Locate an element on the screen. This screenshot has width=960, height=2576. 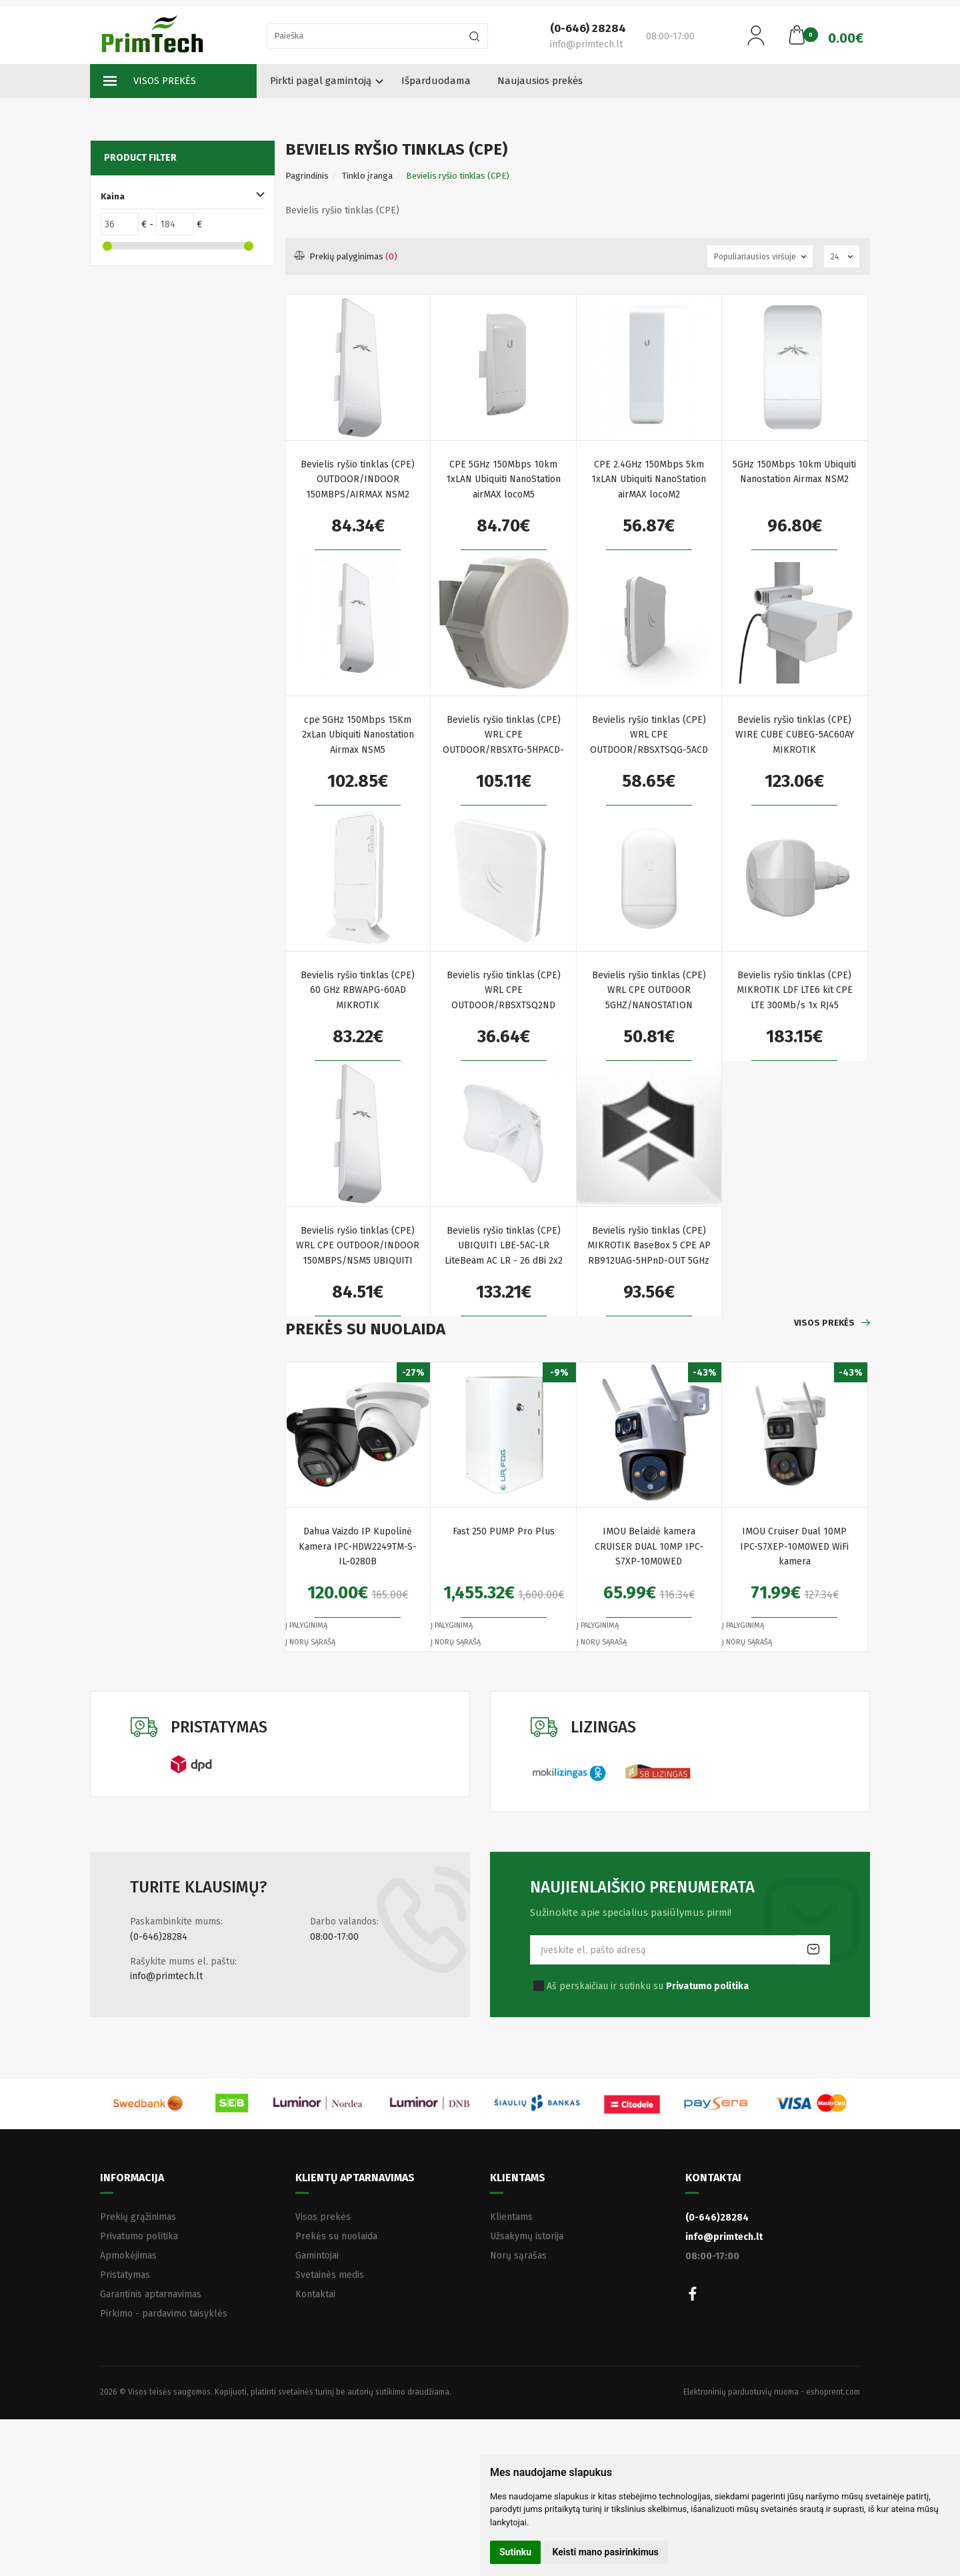
Klientams is located at coordinates (517, 2177).